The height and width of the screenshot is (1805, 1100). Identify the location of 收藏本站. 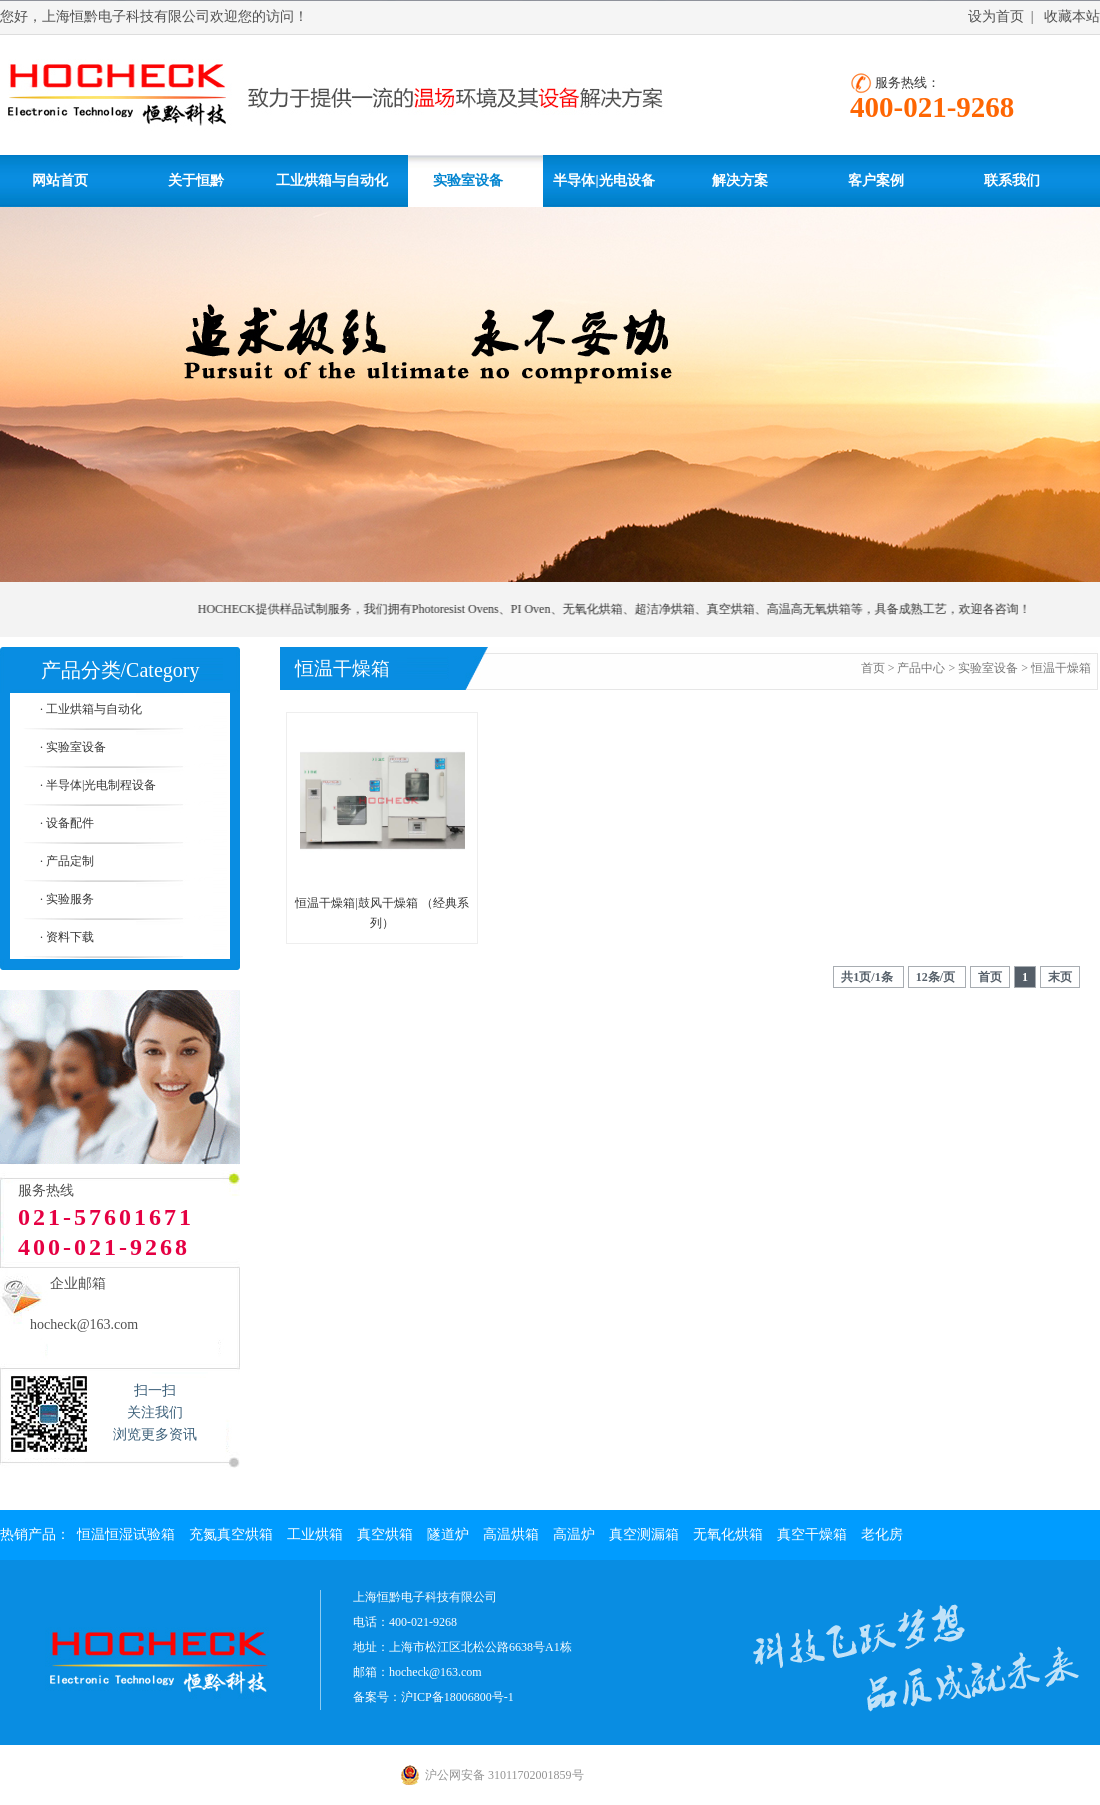
(1072, 16).